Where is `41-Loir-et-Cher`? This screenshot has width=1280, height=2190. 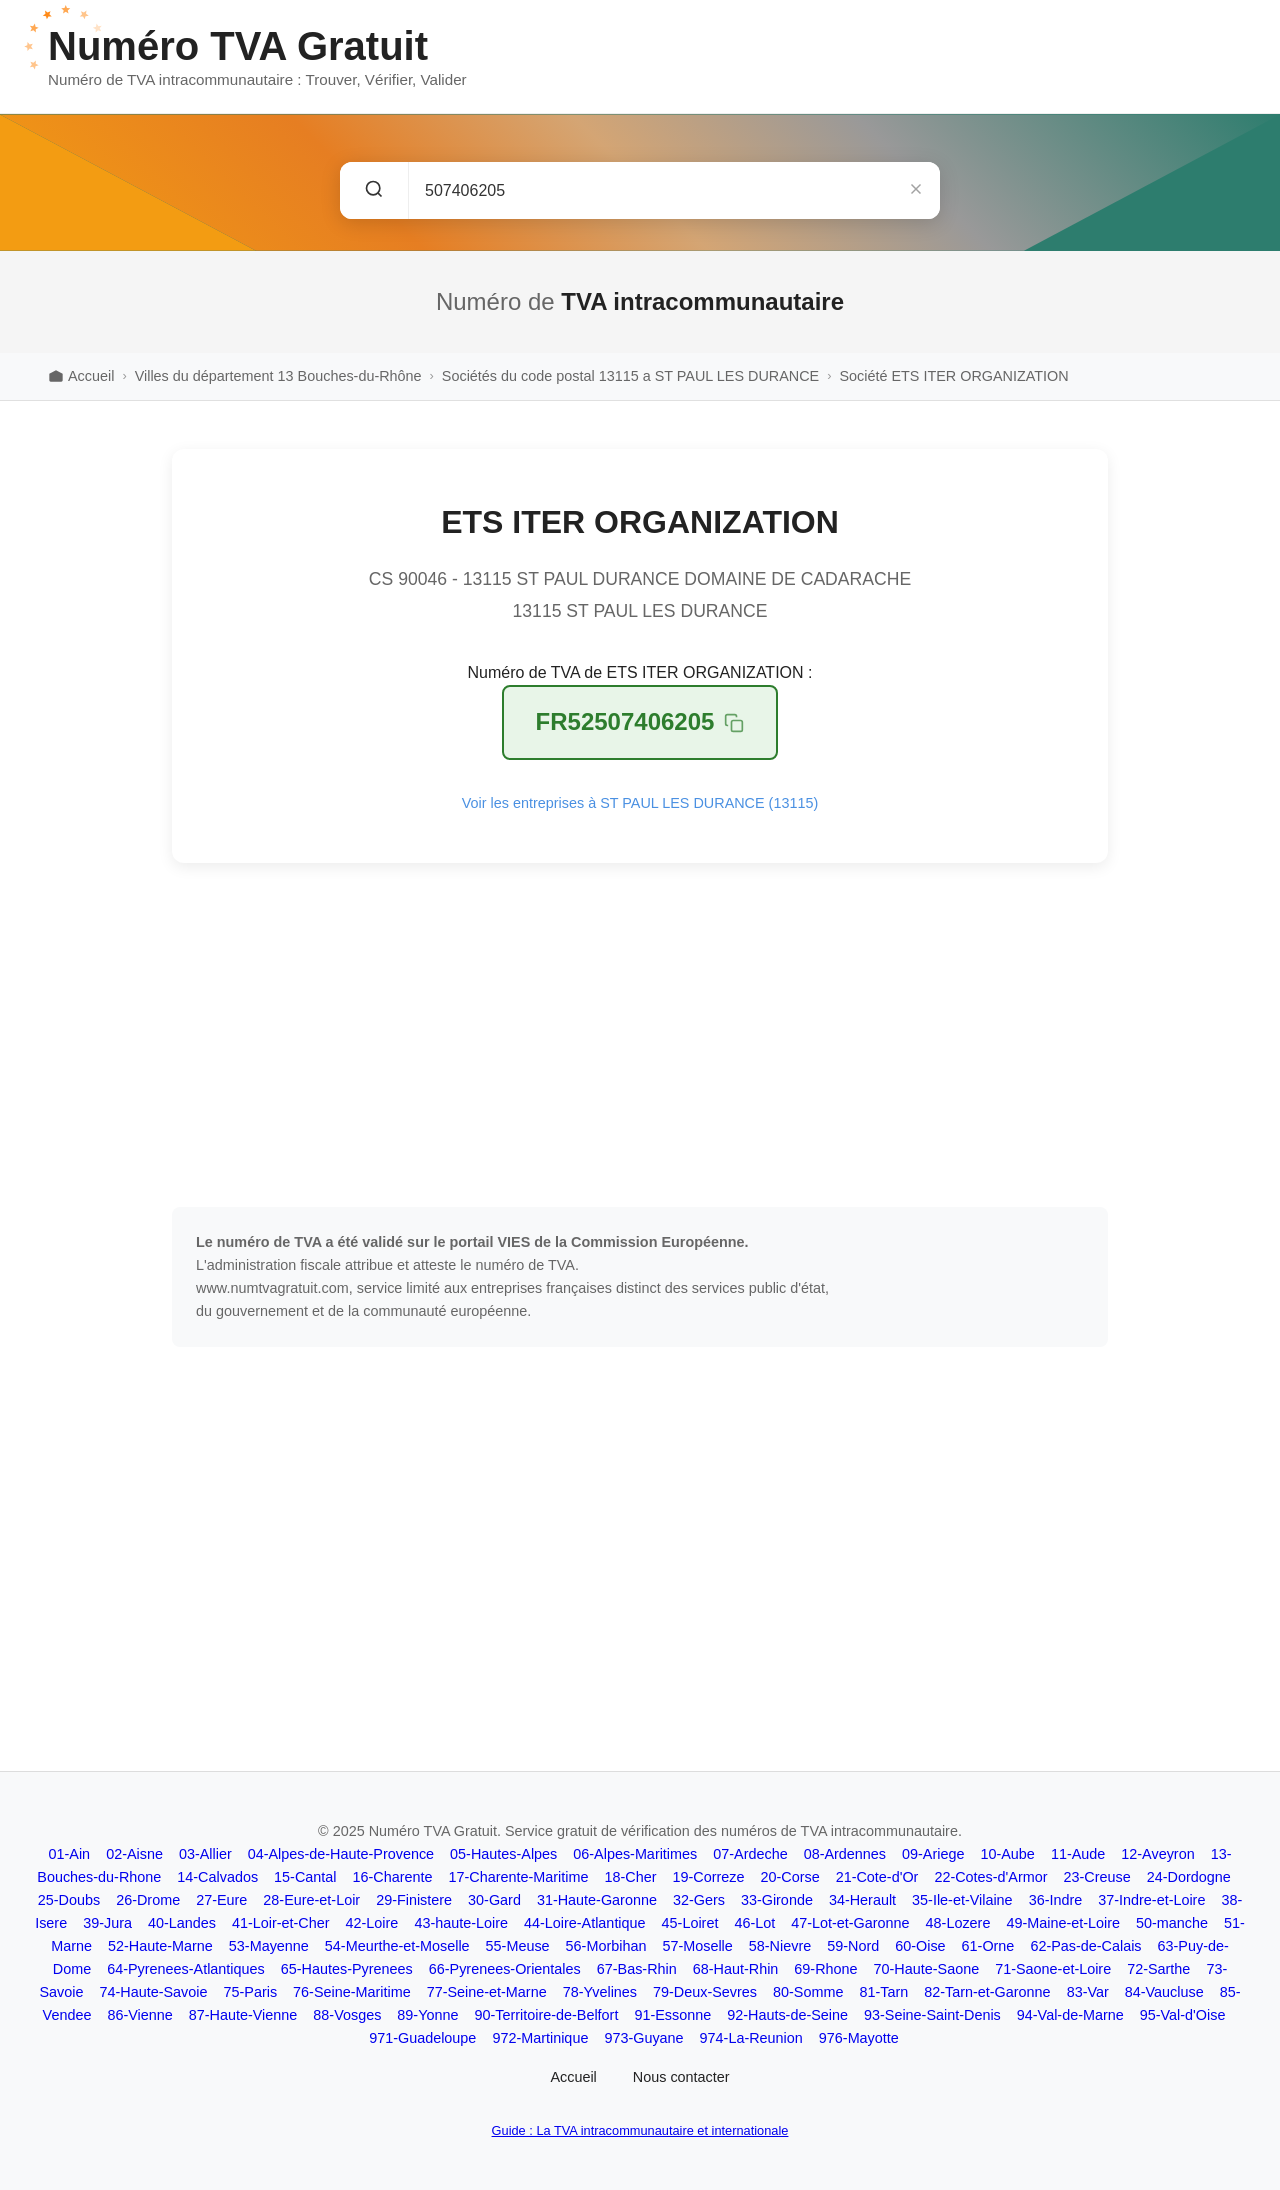
41-Loir-et-Cher is located at coordinates (281, 1923).